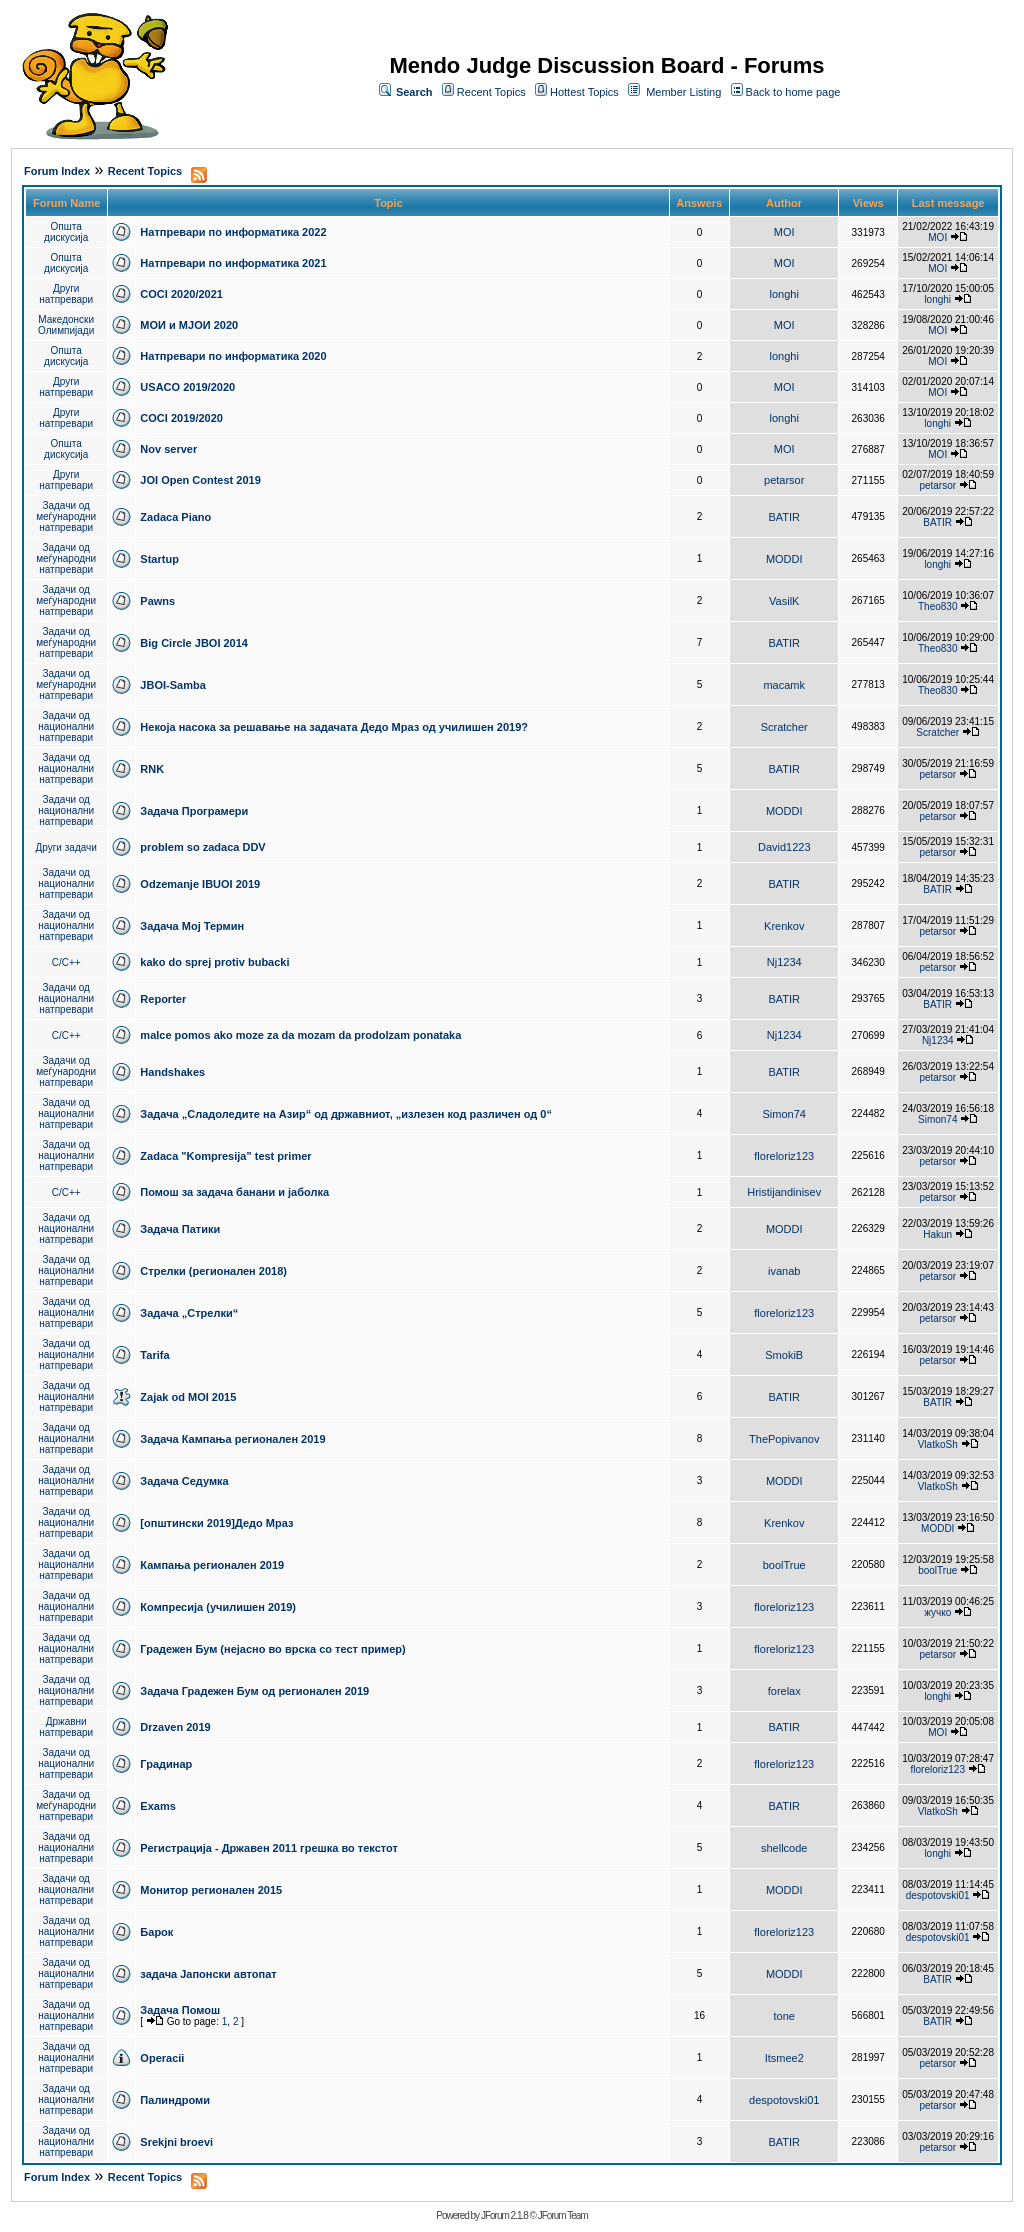 This screenshot has width=1024, height=2232. I want to click on despotovski01, so click(938, 1895).